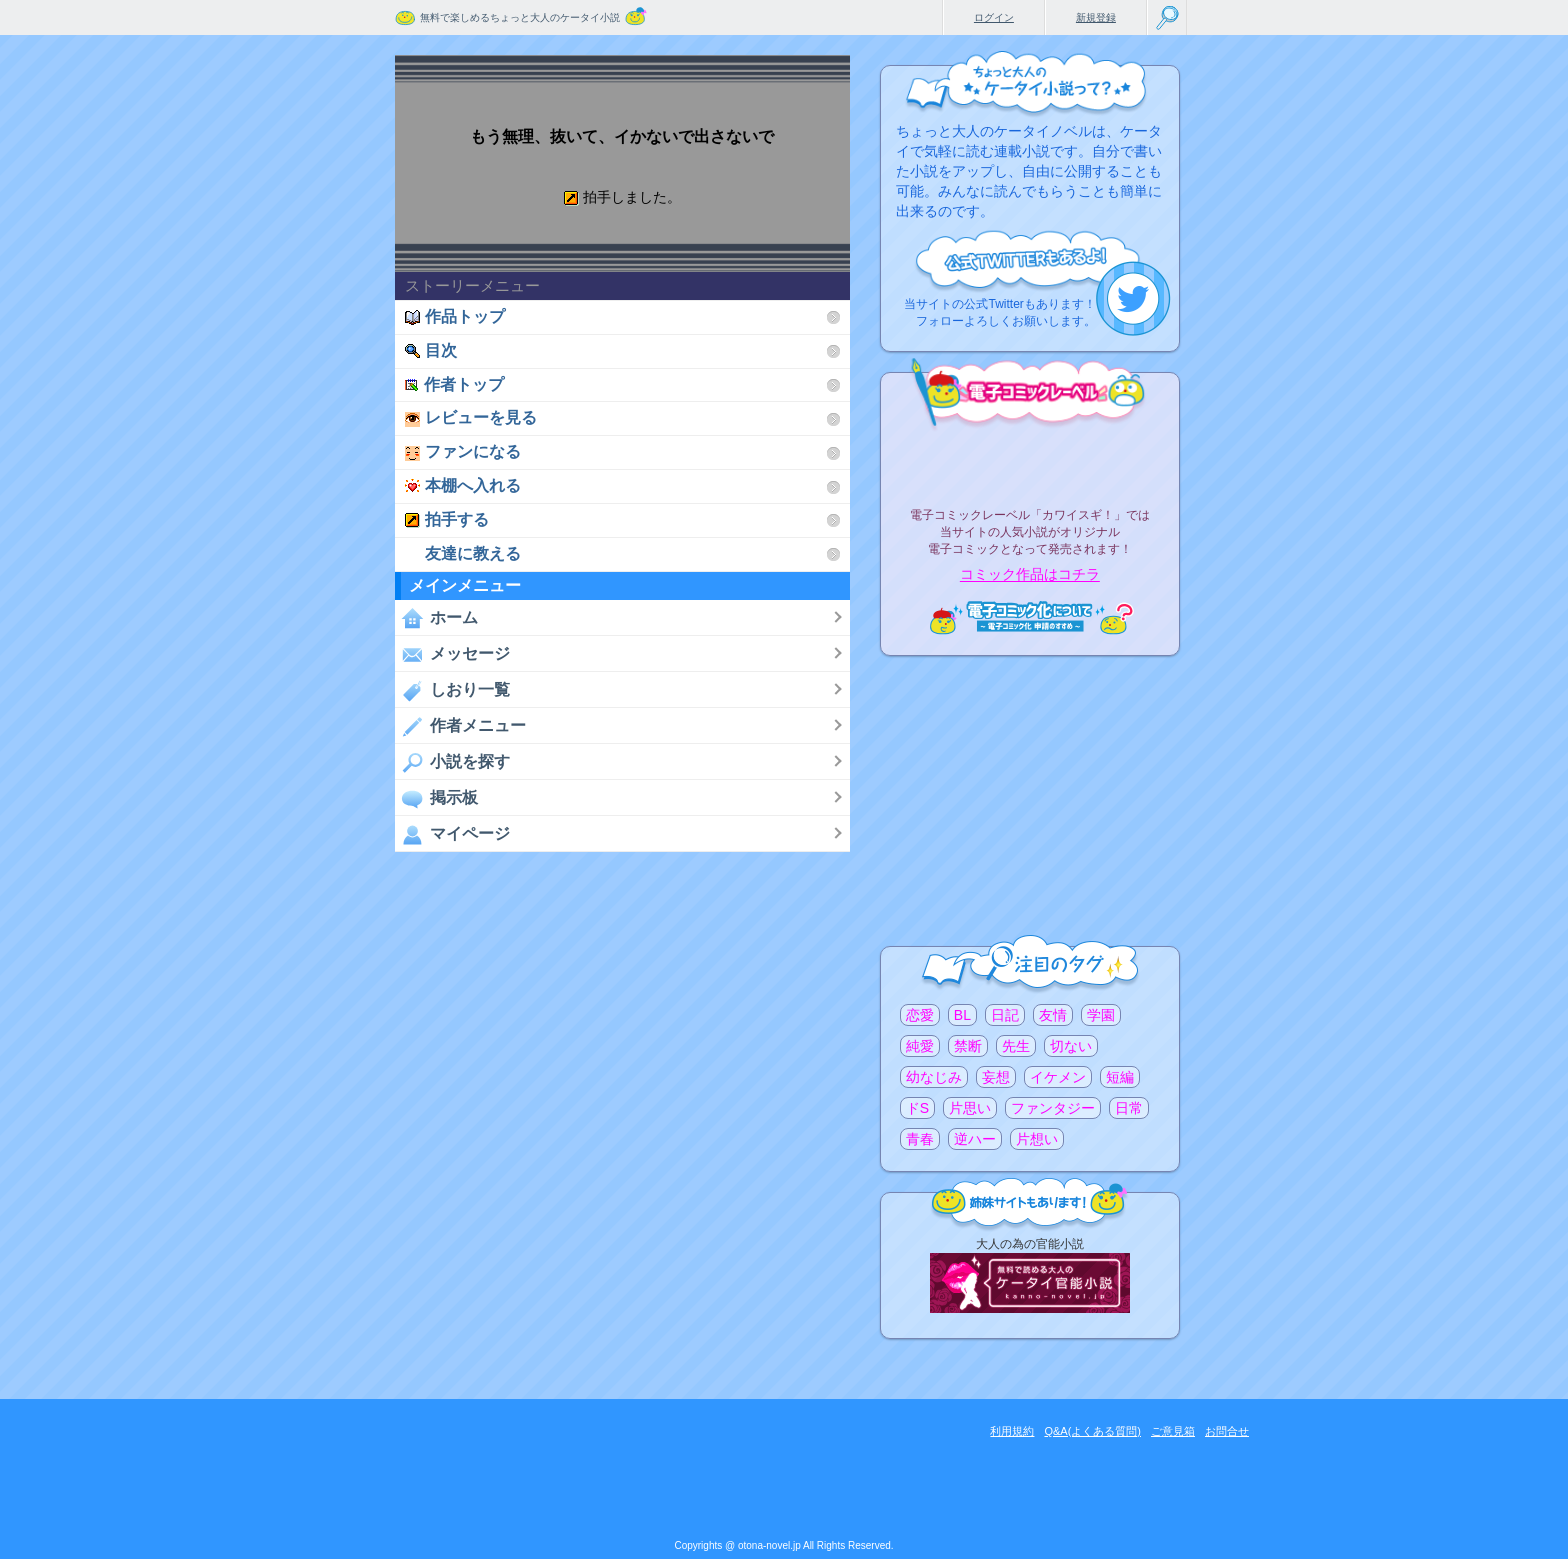  I want to click on 利用規約, so click(1012, 1431).